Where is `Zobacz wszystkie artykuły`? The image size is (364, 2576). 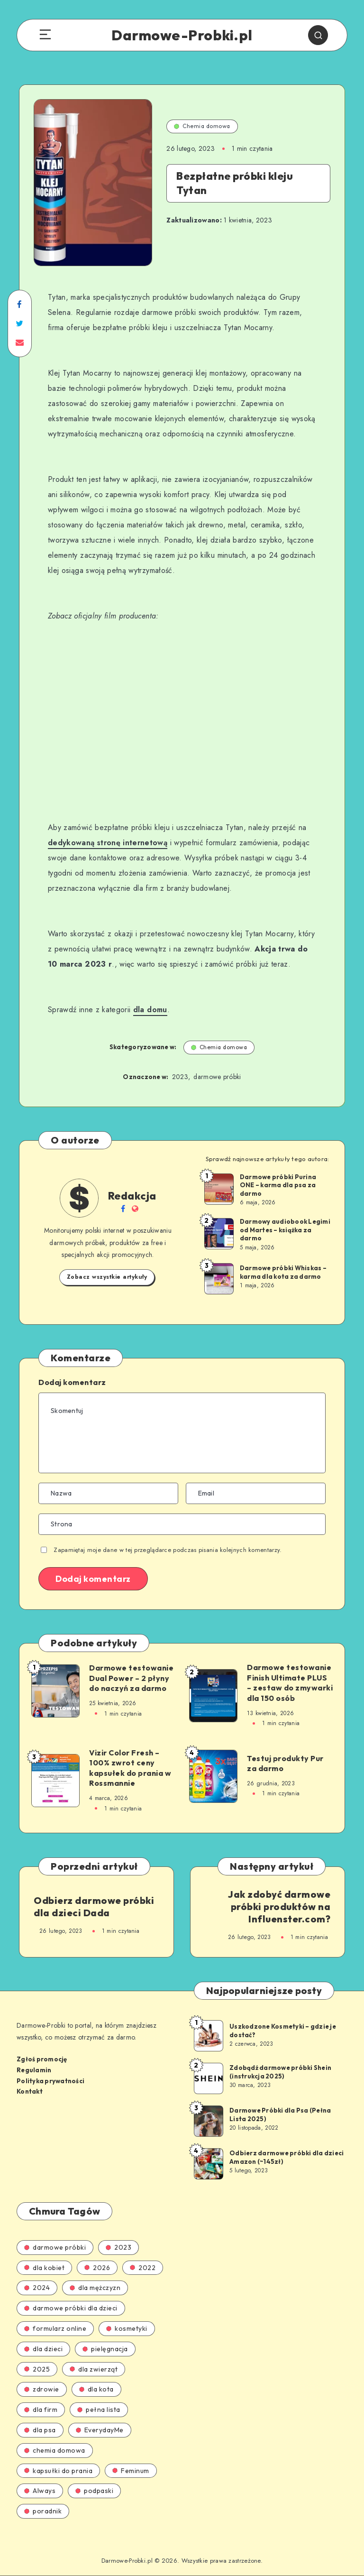
Zobacz wszystkie artykuły is located at coordinates (107, 1277).